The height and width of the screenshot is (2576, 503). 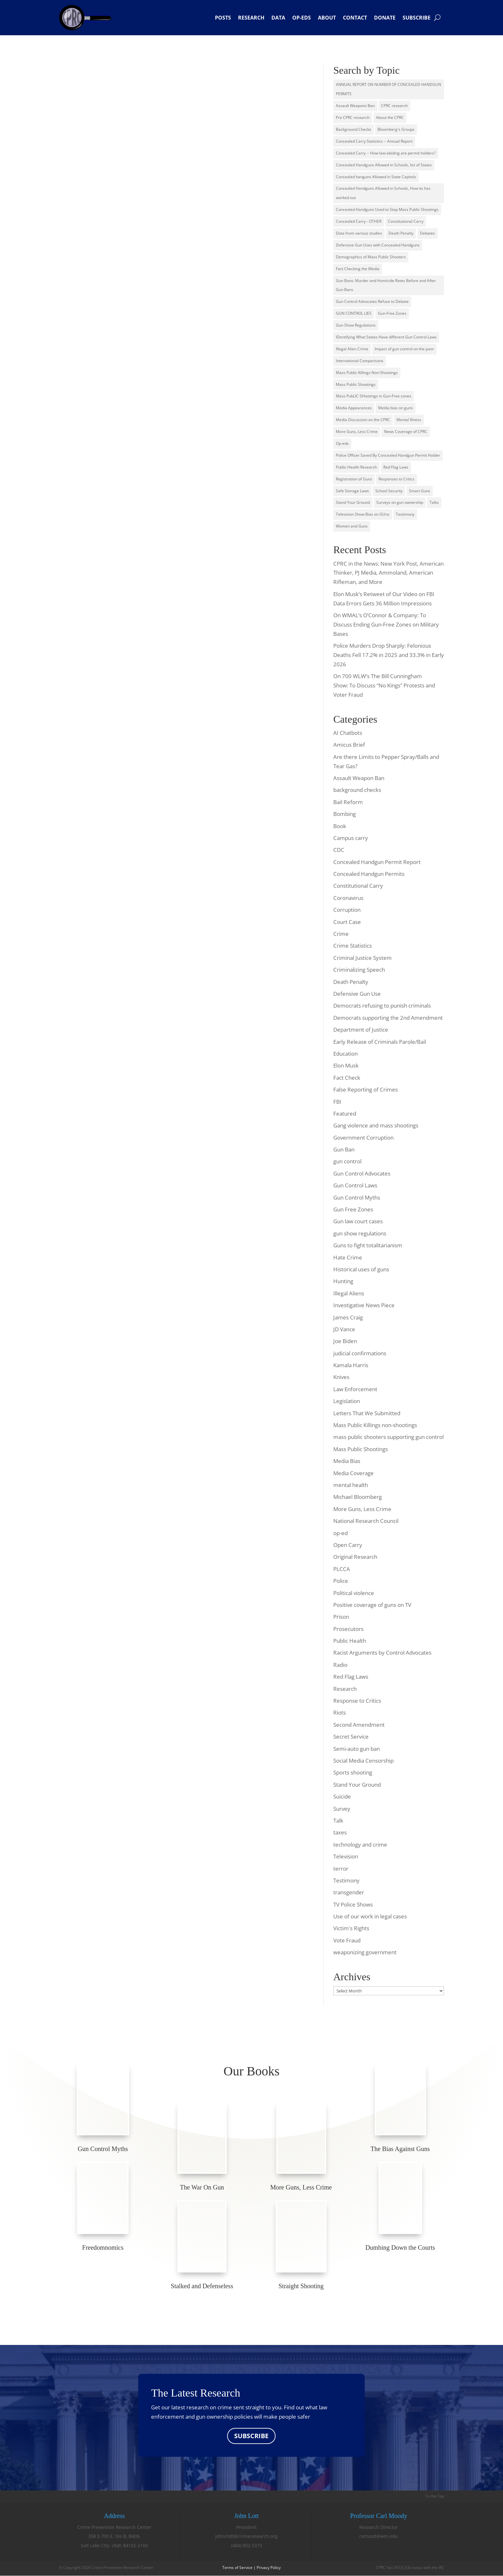 What do you see at coordinates (364, 1952) in the screenshot?
I see `weaponizing government` at bounding box center [364, 1952].